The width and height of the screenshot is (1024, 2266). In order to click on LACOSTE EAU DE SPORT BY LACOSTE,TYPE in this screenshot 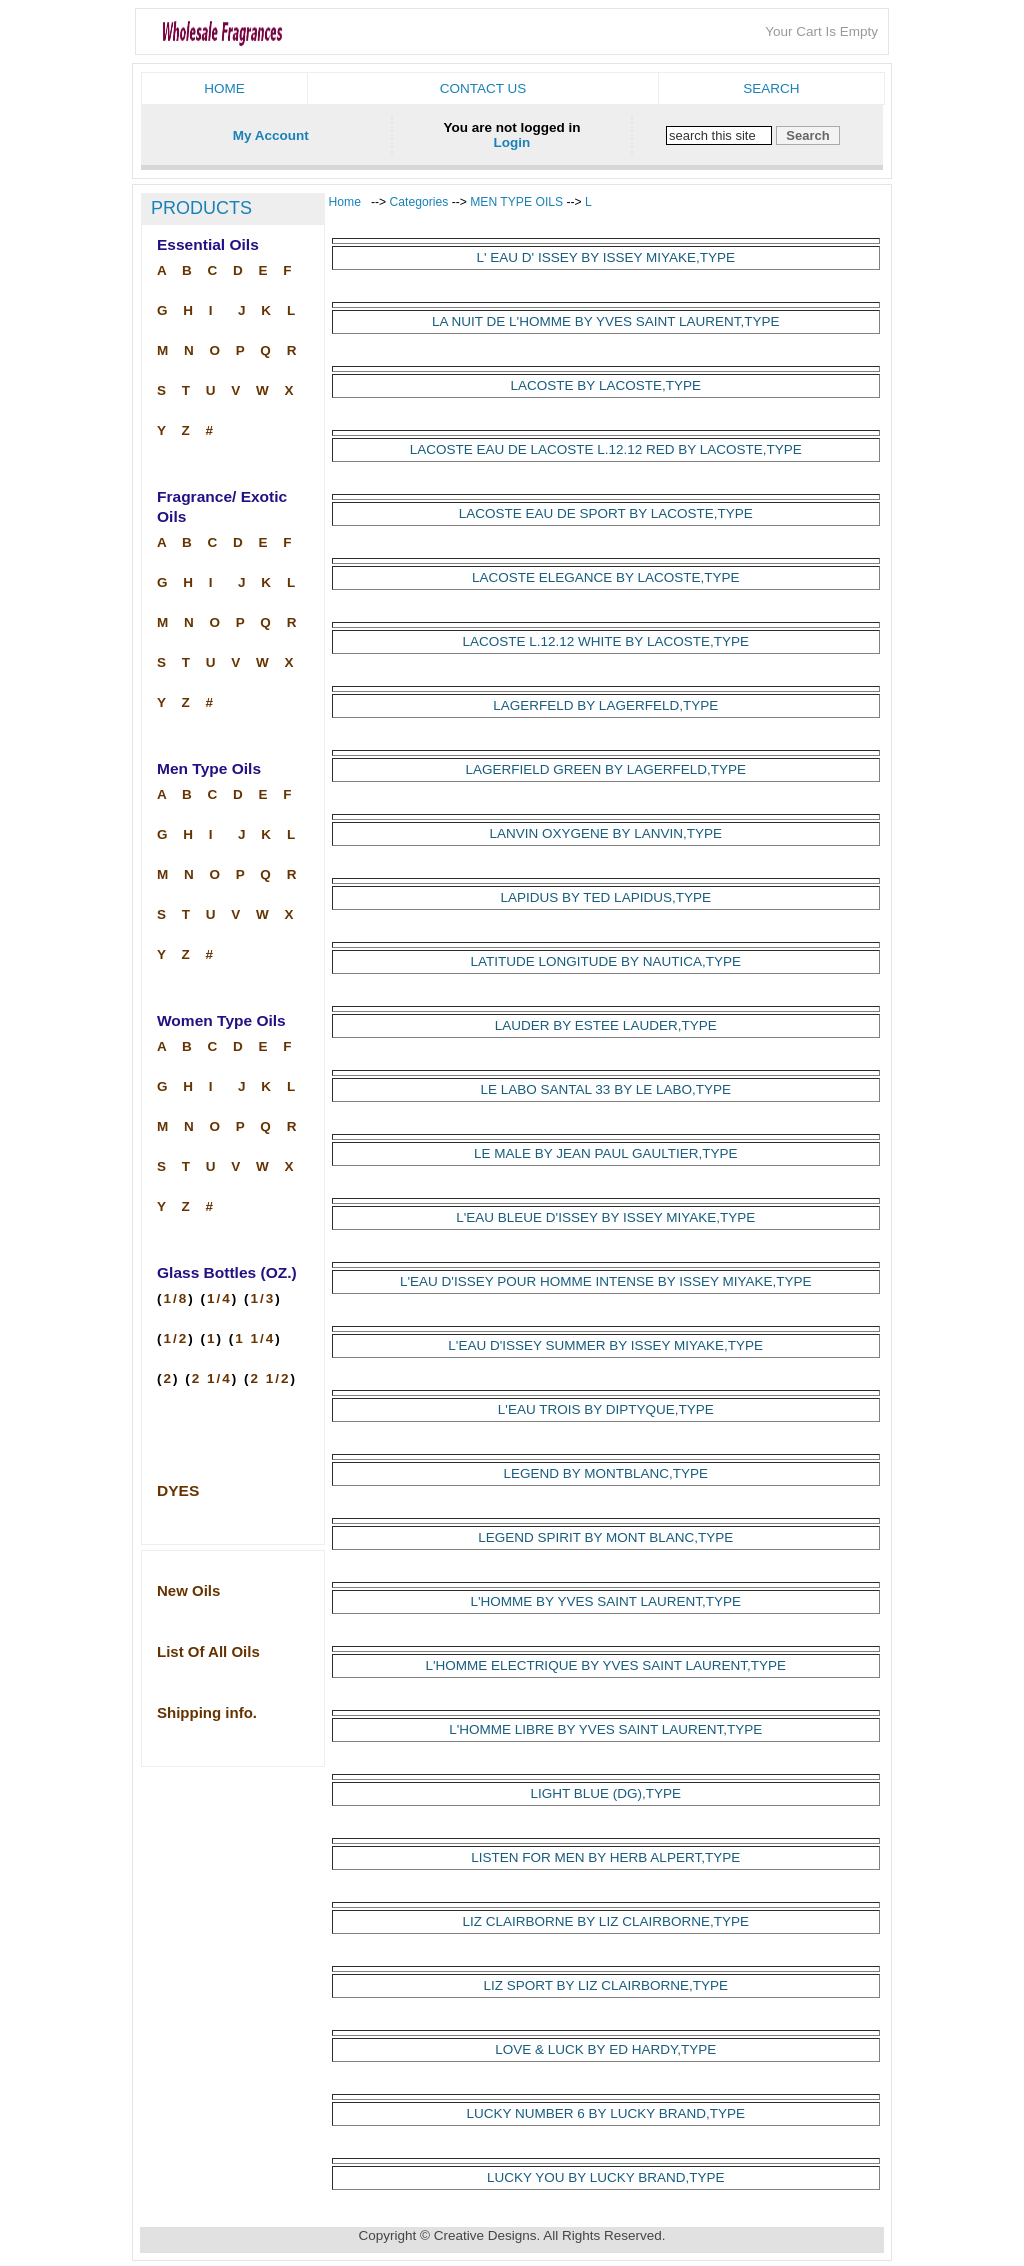, I will do `click(606, 513)`.